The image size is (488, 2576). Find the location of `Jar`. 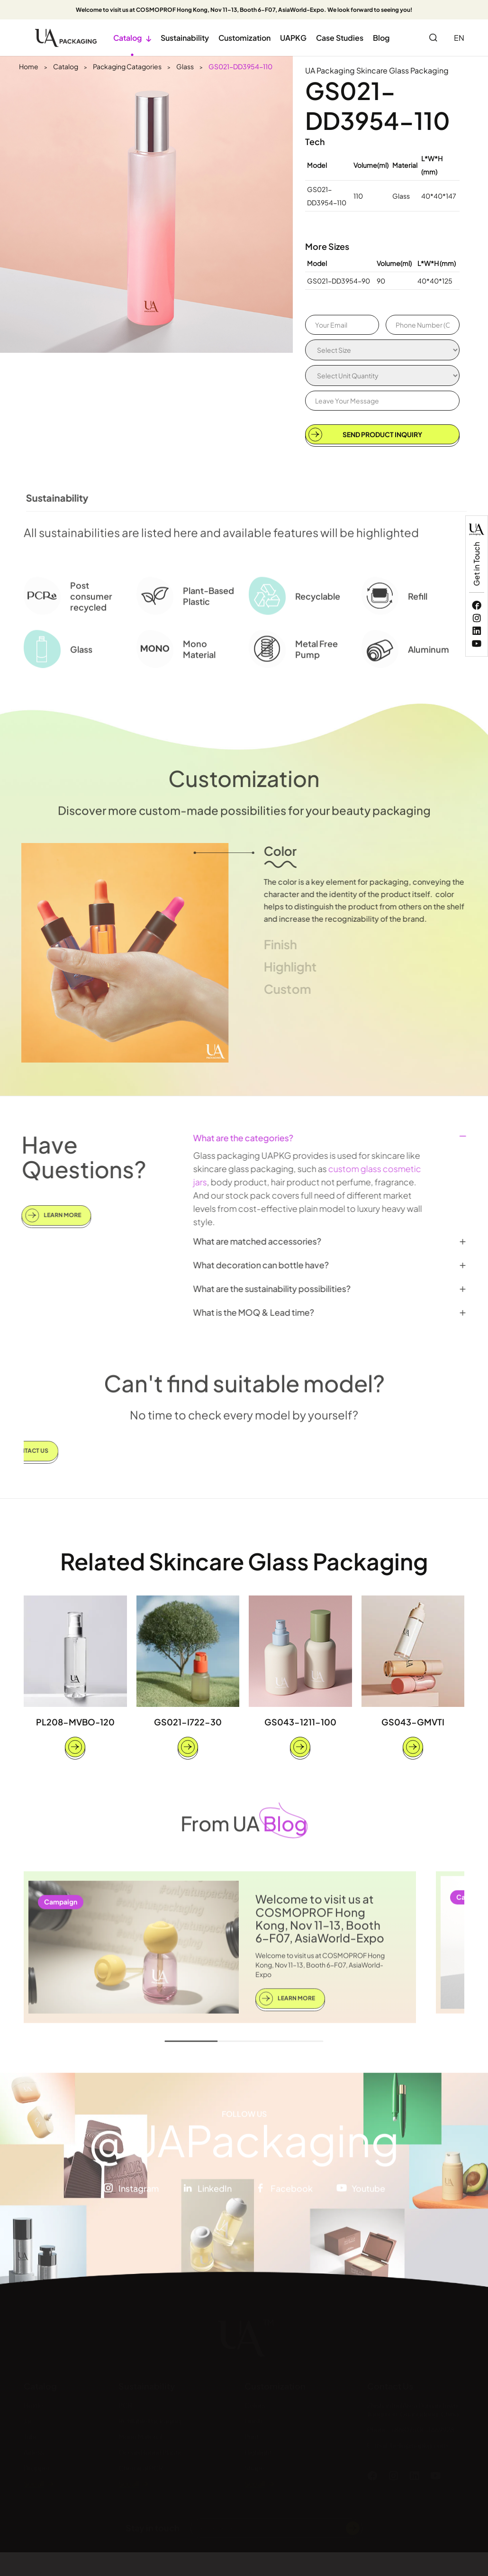

Jar is located at coordinates (28, 2420).